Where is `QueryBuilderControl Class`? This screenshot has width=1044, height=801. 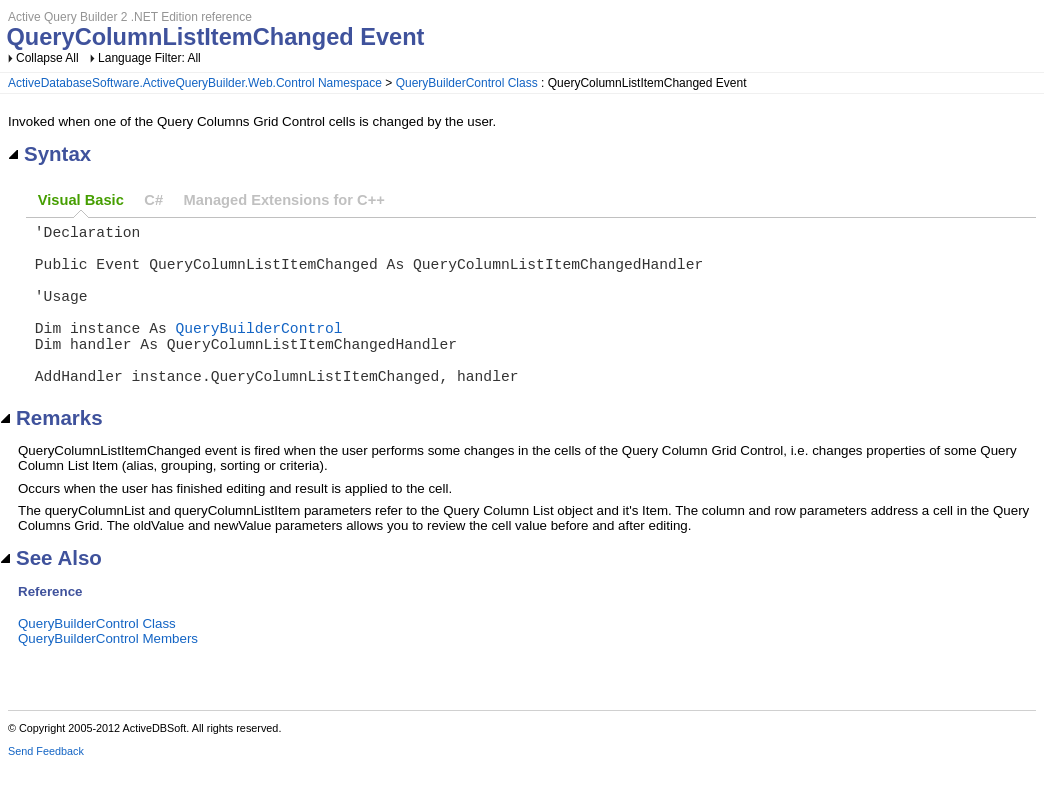
QueryBuilderControl Class is located at coordinates (467, 83).